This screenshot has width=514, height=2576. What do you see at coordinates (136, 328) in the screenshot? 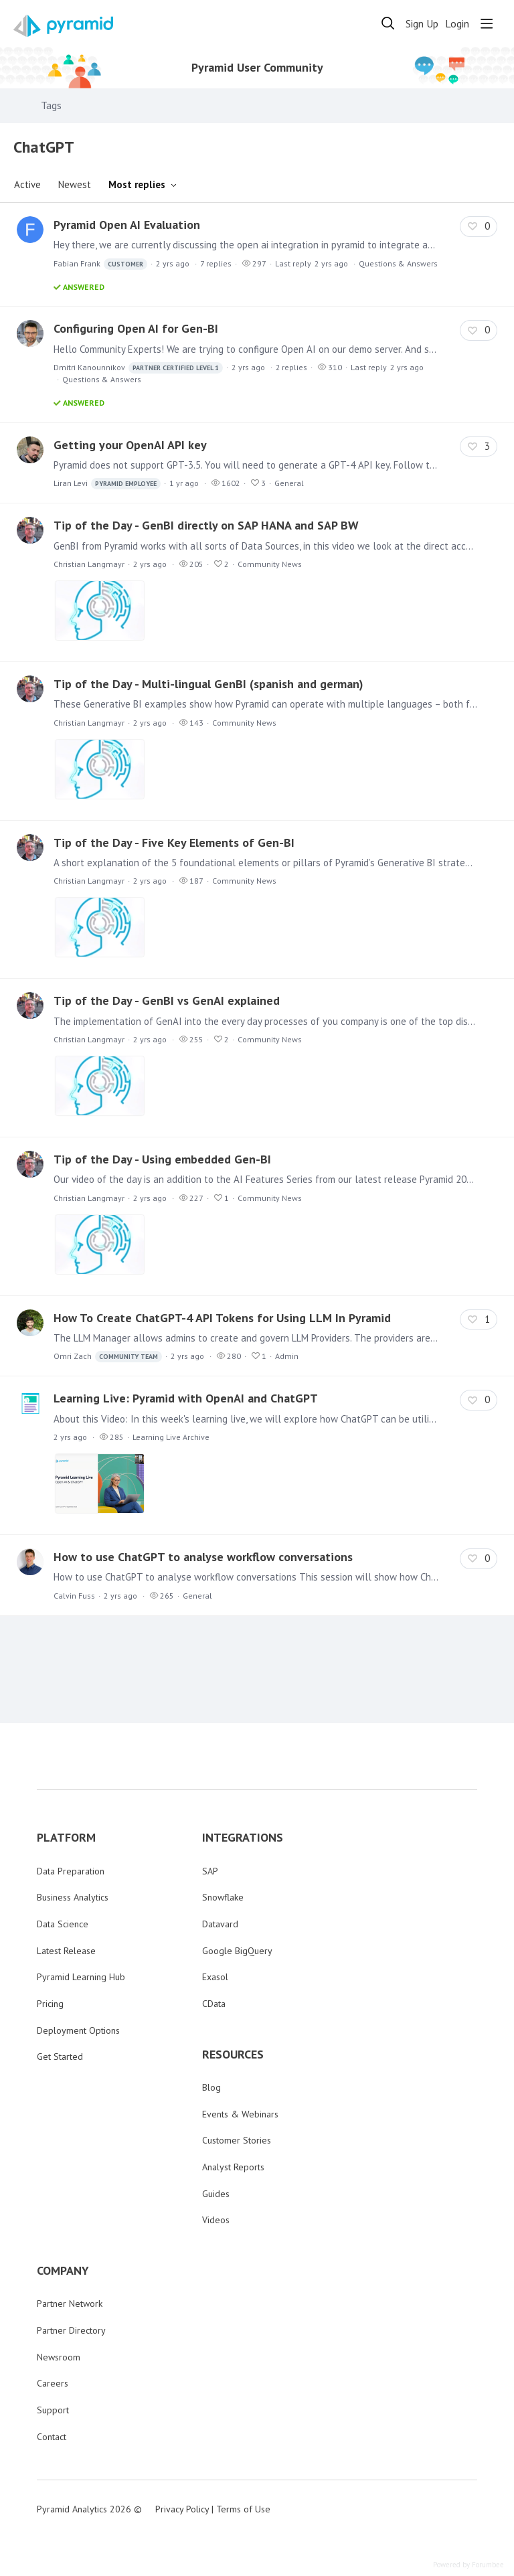
I see `Configuring Open AI for Gen-BI` at bounding box center [136, 328].